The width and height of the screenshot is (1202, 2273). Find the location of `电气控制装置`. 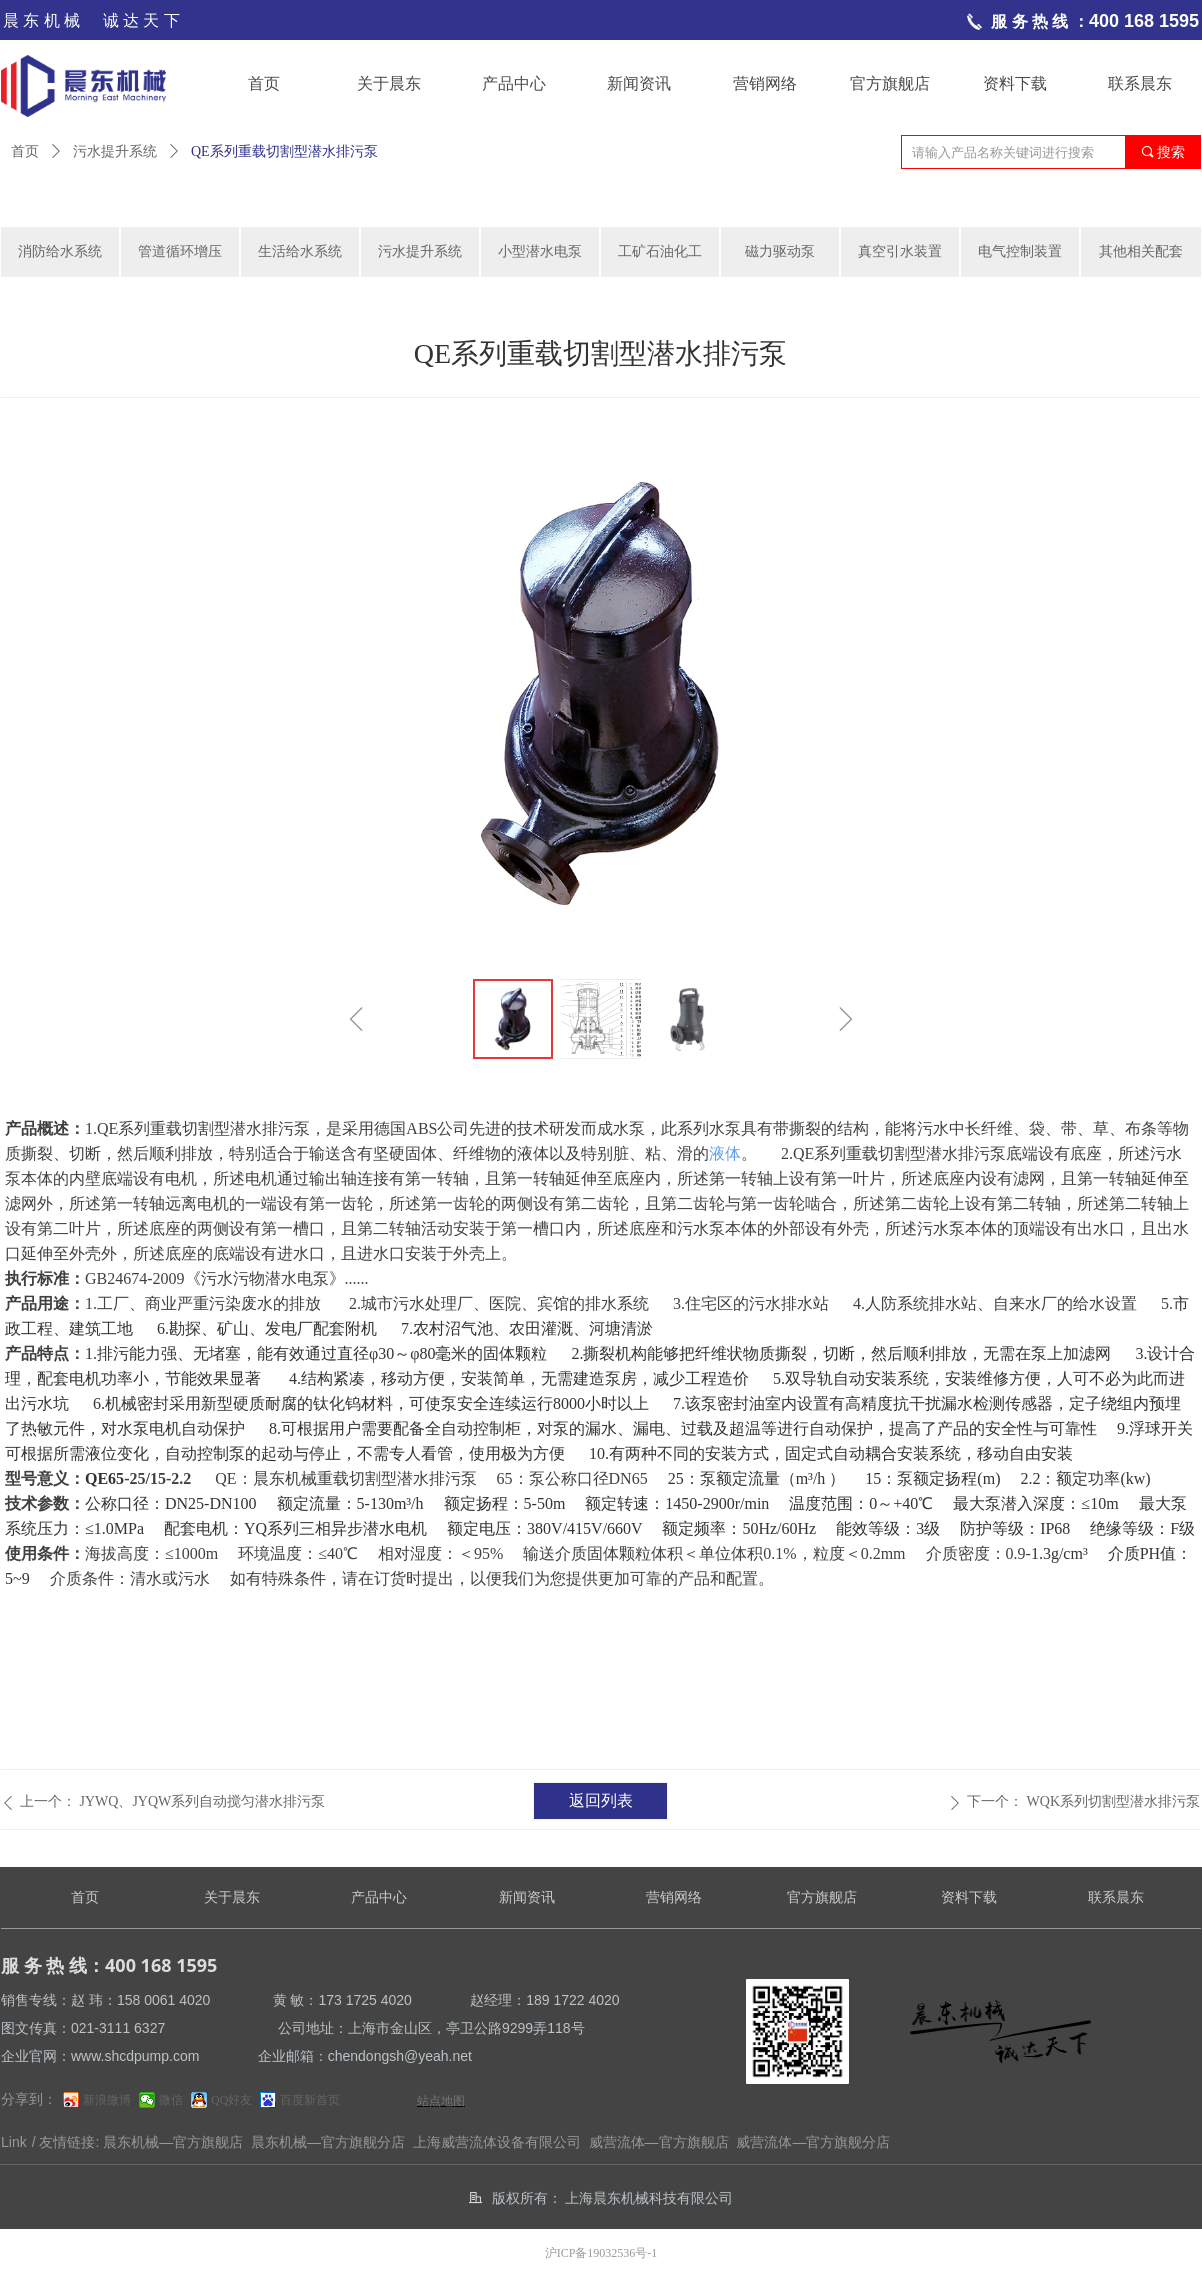

电气控制装置 is located at coordinates (1020, 251).